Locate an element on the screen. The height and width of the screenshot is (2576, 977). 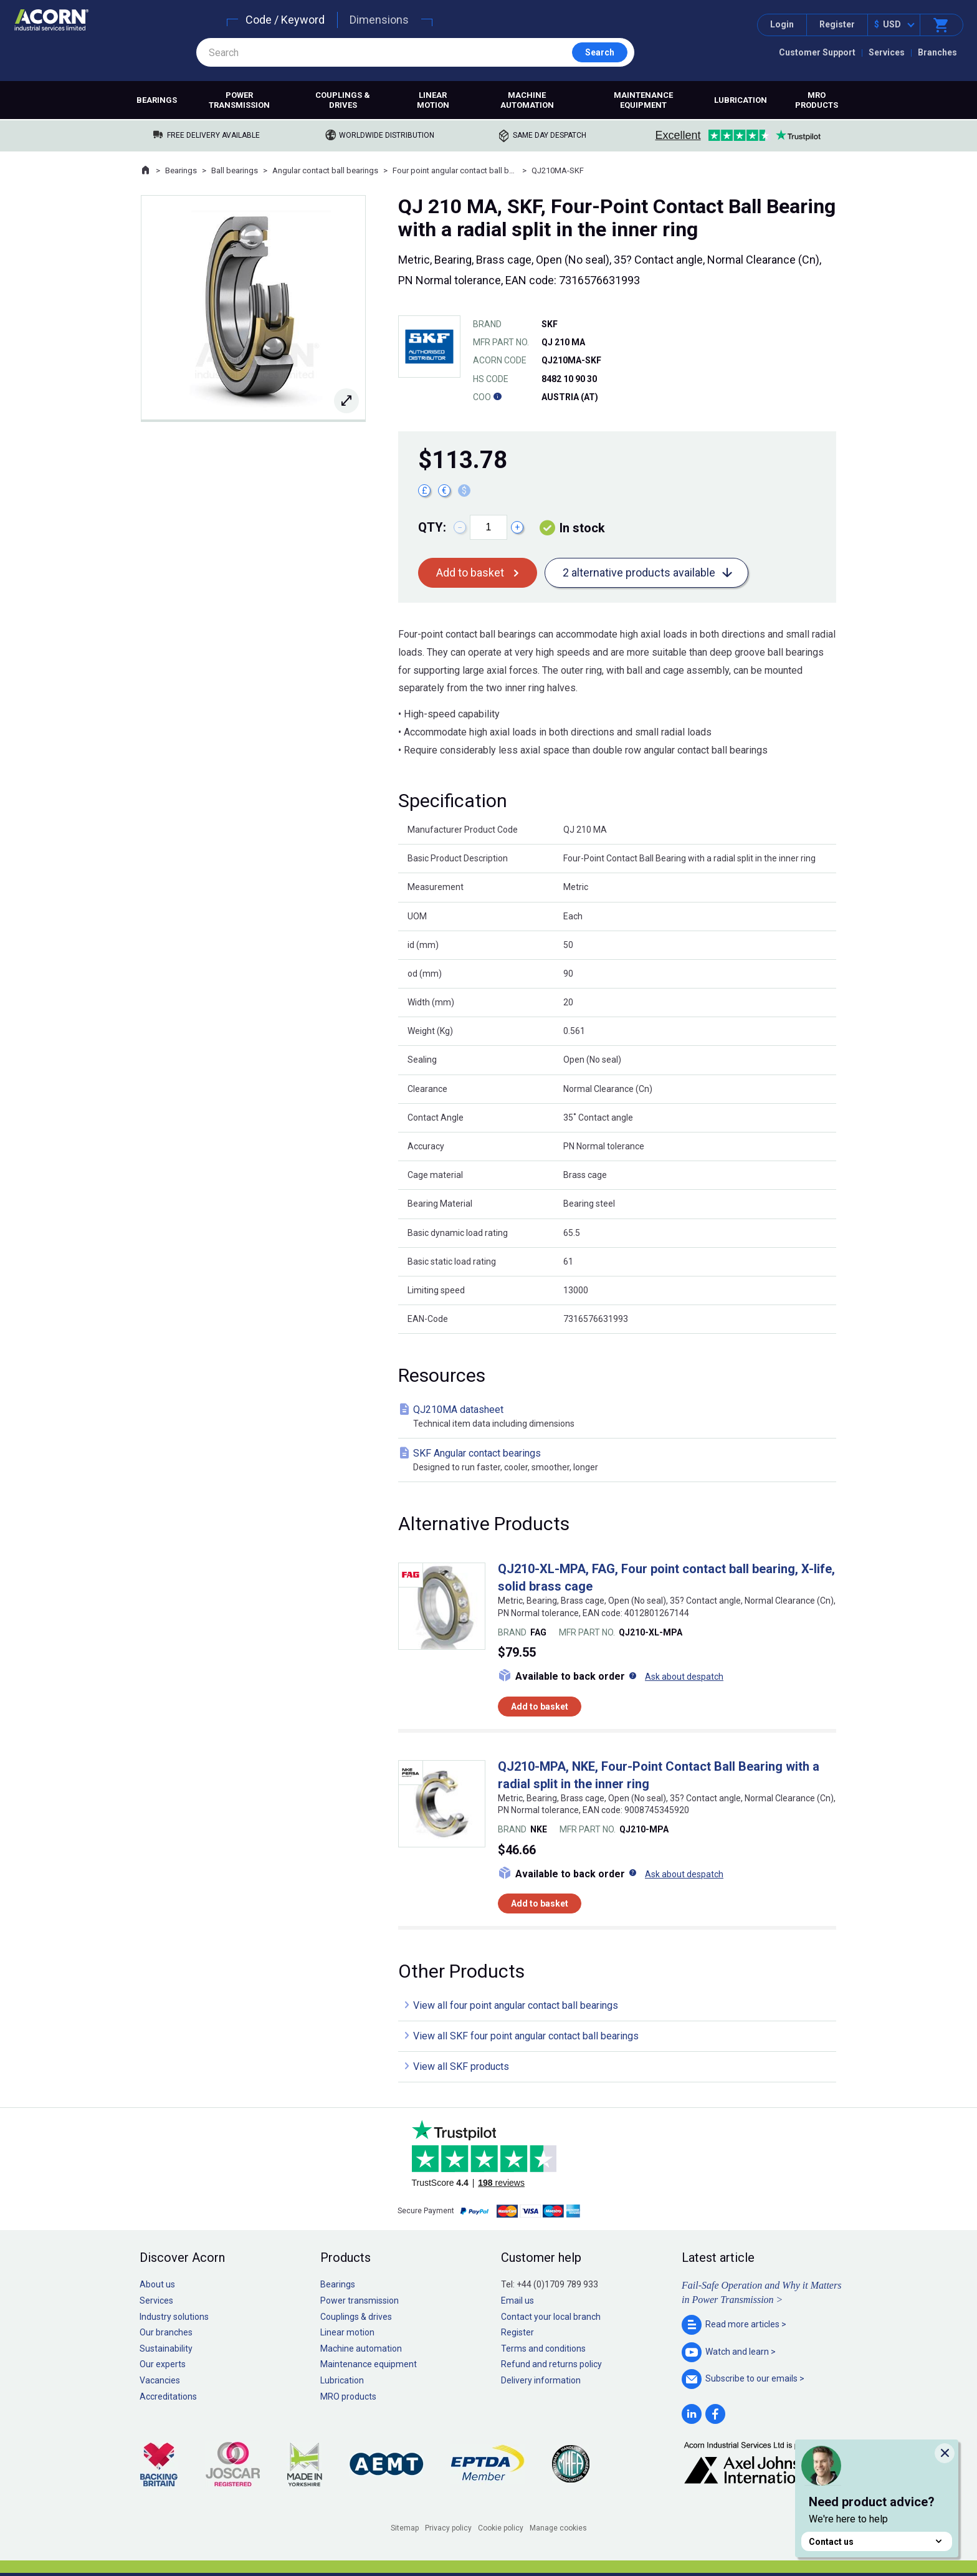
SKF Angular contact bearings is located at coordinates (619, 1460).